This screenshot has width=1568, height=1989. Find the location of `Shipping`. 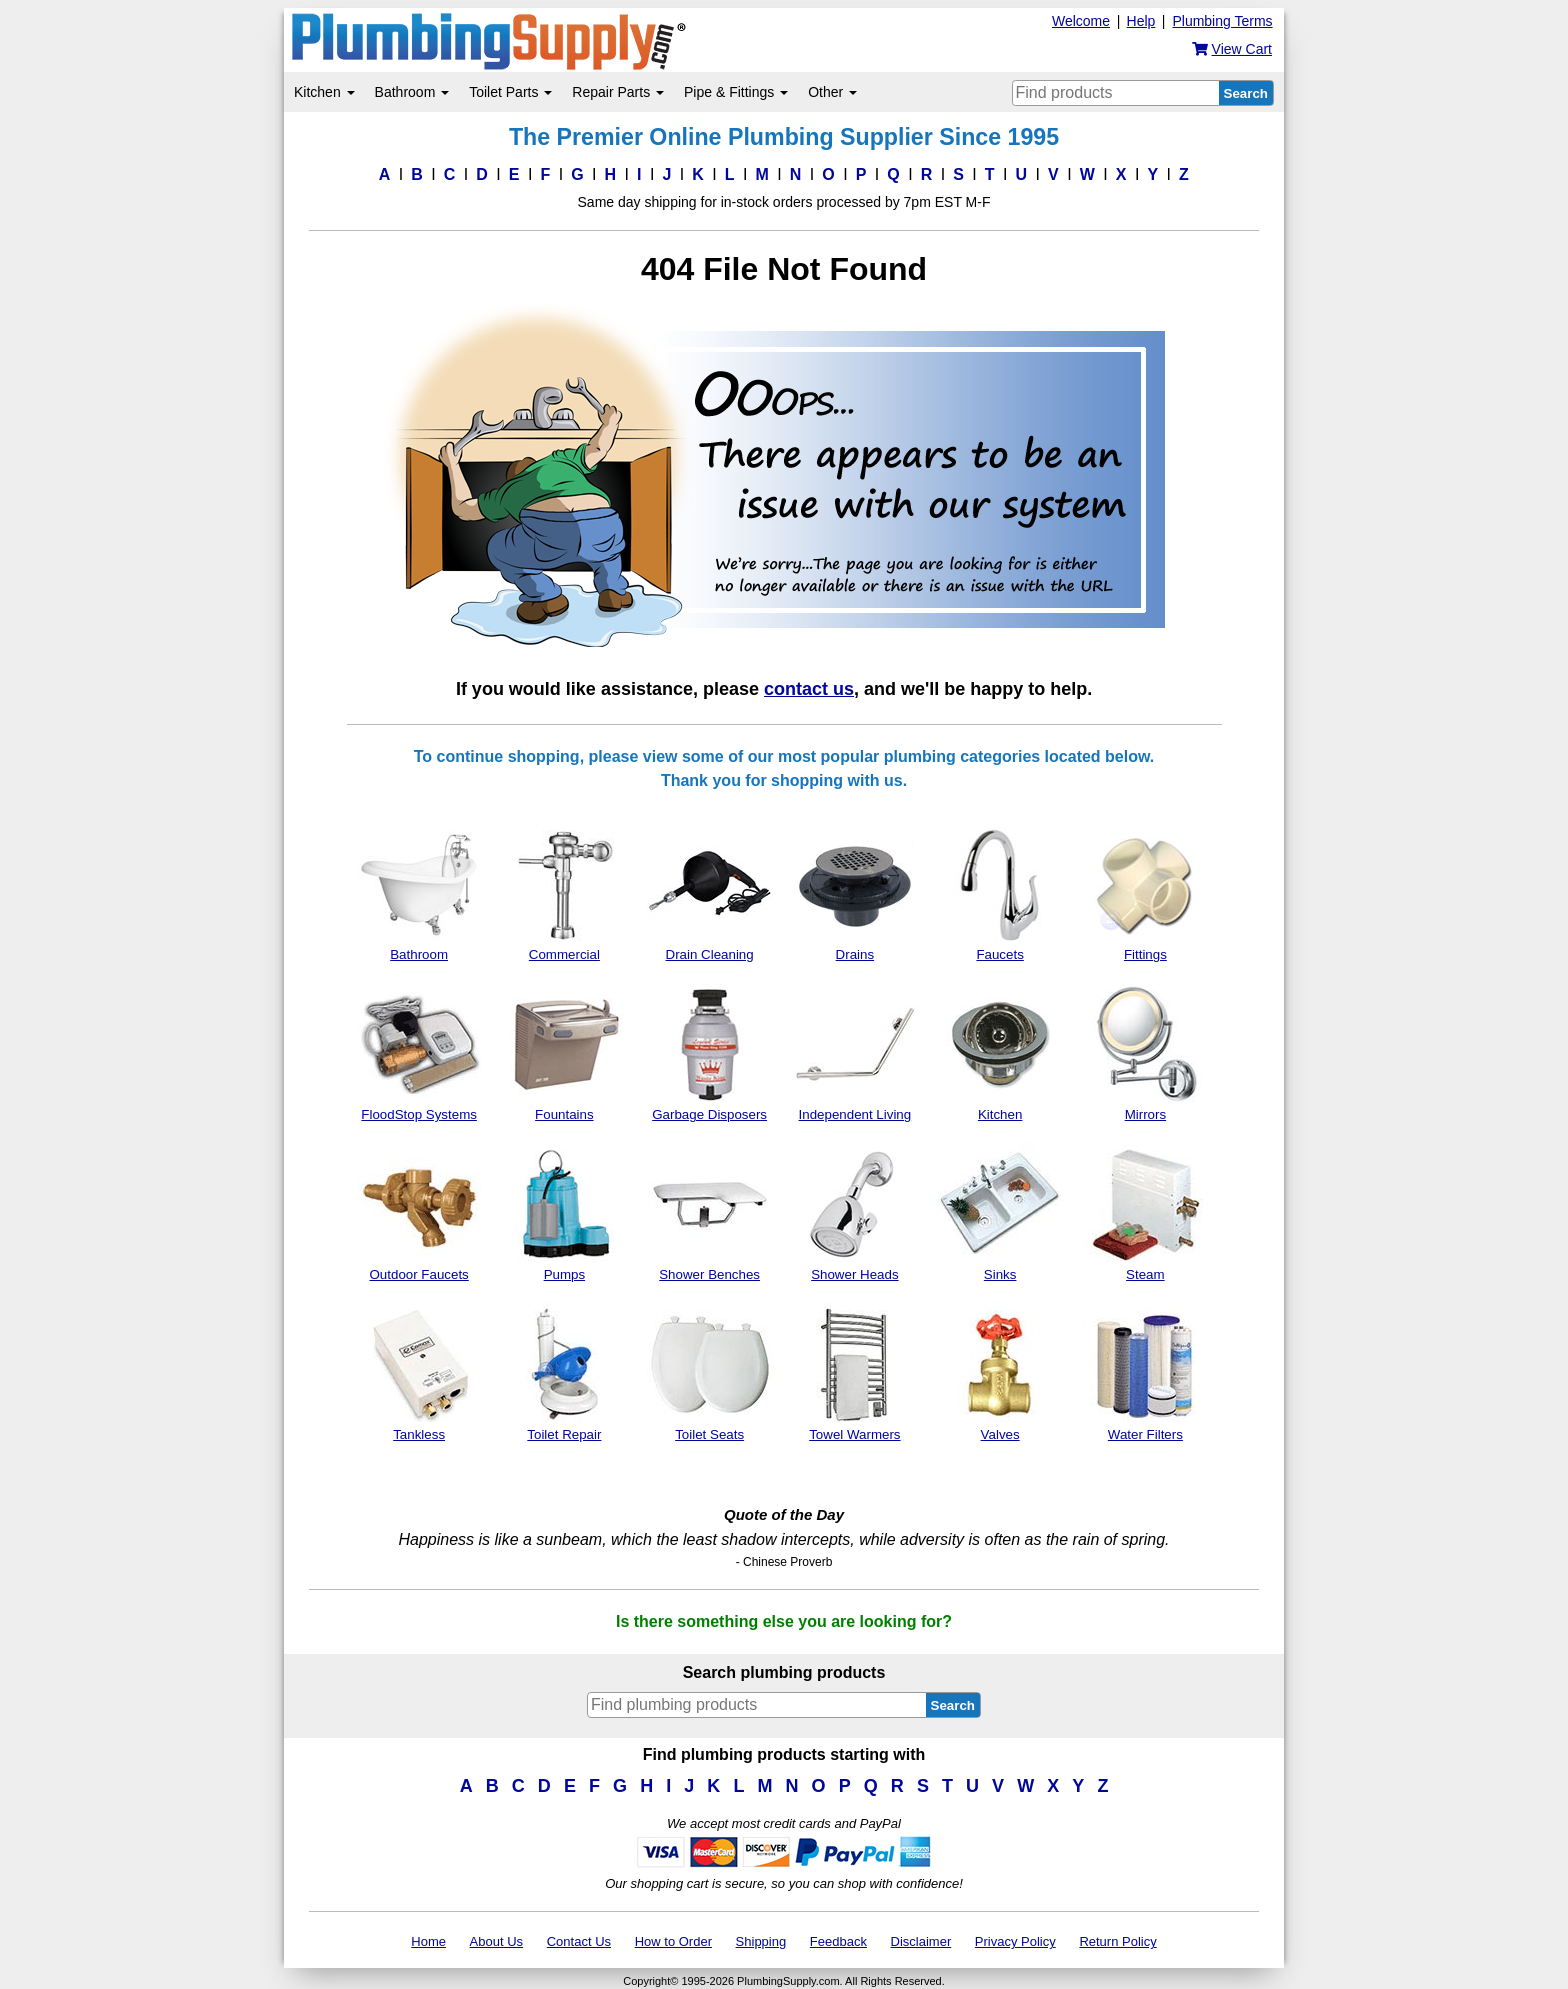

Shipping is located at coordinates (761, 1941).